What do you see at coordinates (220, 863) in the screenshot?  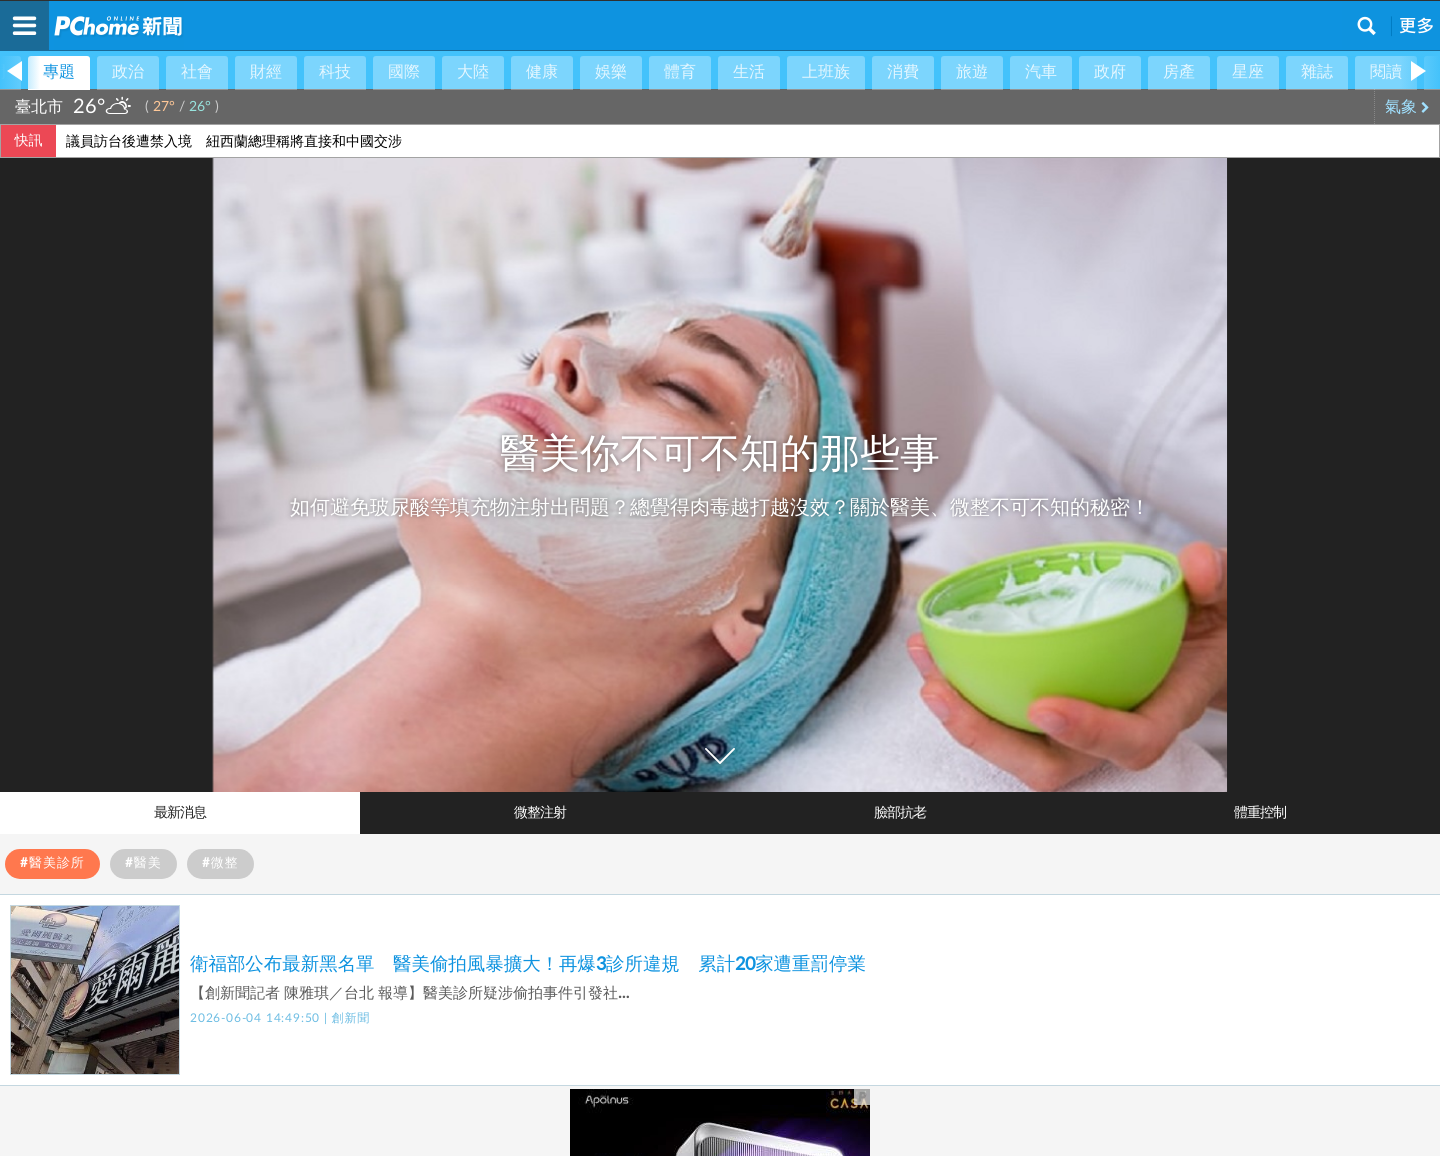 I see `#微整` at bounding box center [220, 863].